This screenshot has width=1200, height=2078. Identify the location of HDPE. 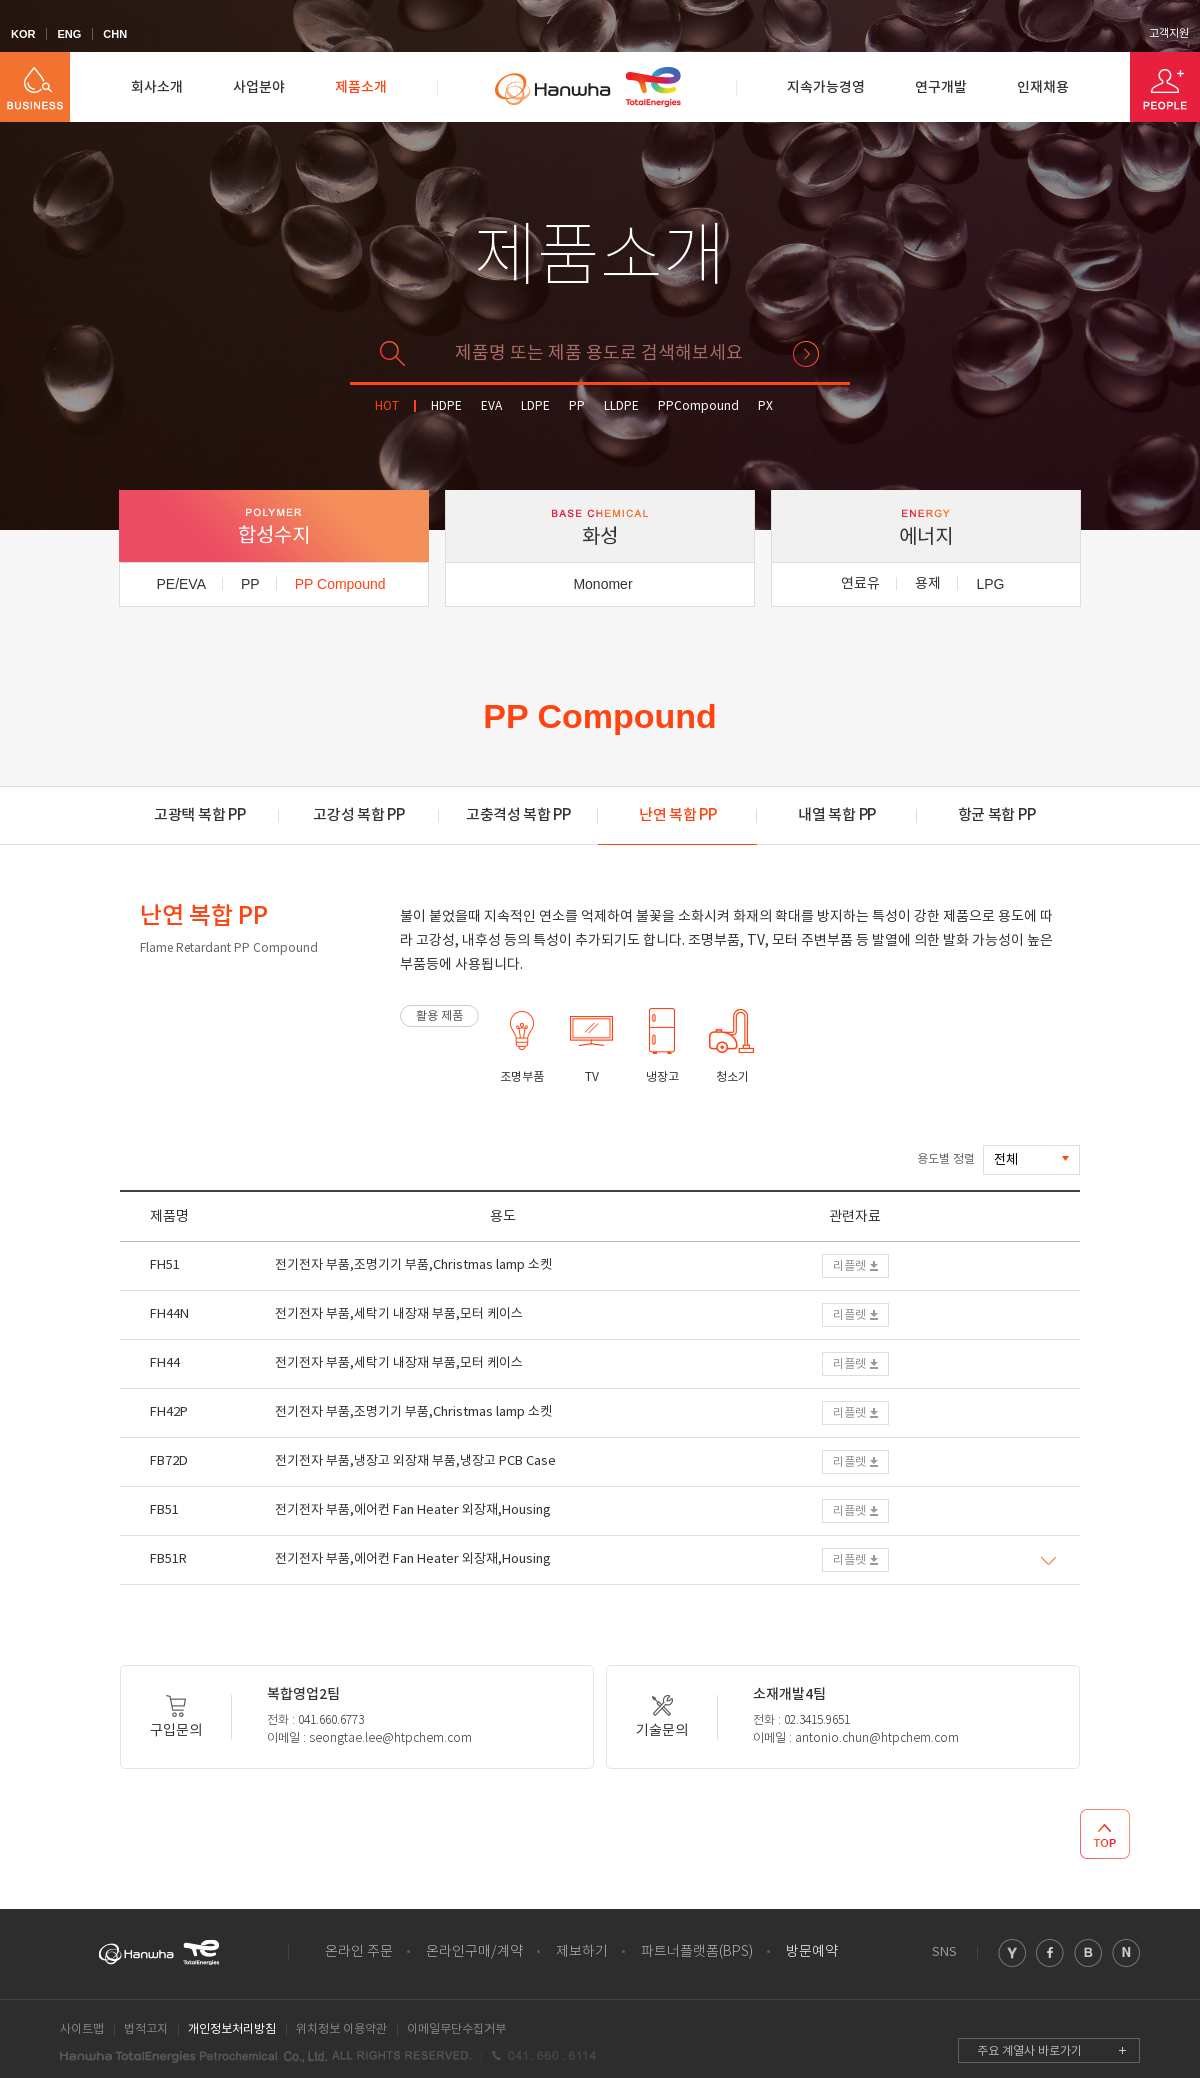
(446, 406).